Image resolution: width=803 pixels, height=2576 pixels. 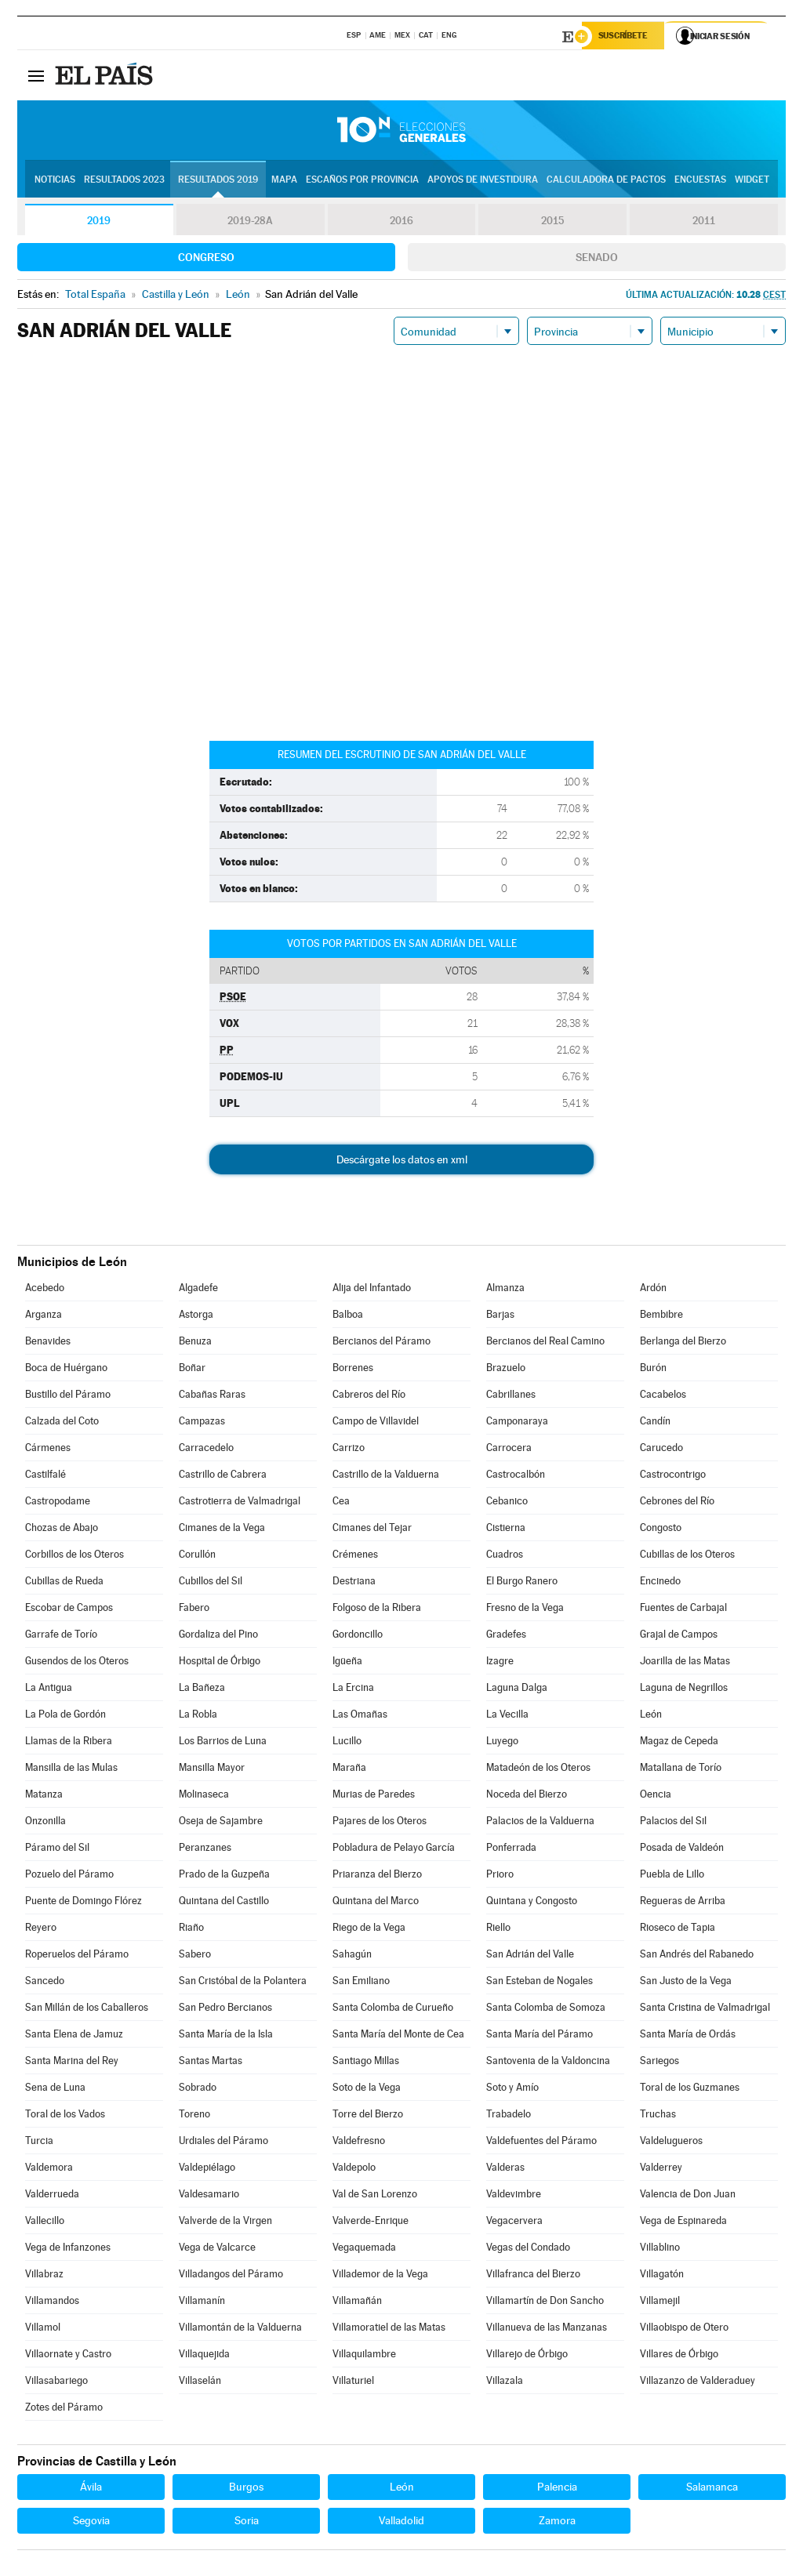 I want to click on Santa Colomba de Curueño, so click(x=392, y=2009).